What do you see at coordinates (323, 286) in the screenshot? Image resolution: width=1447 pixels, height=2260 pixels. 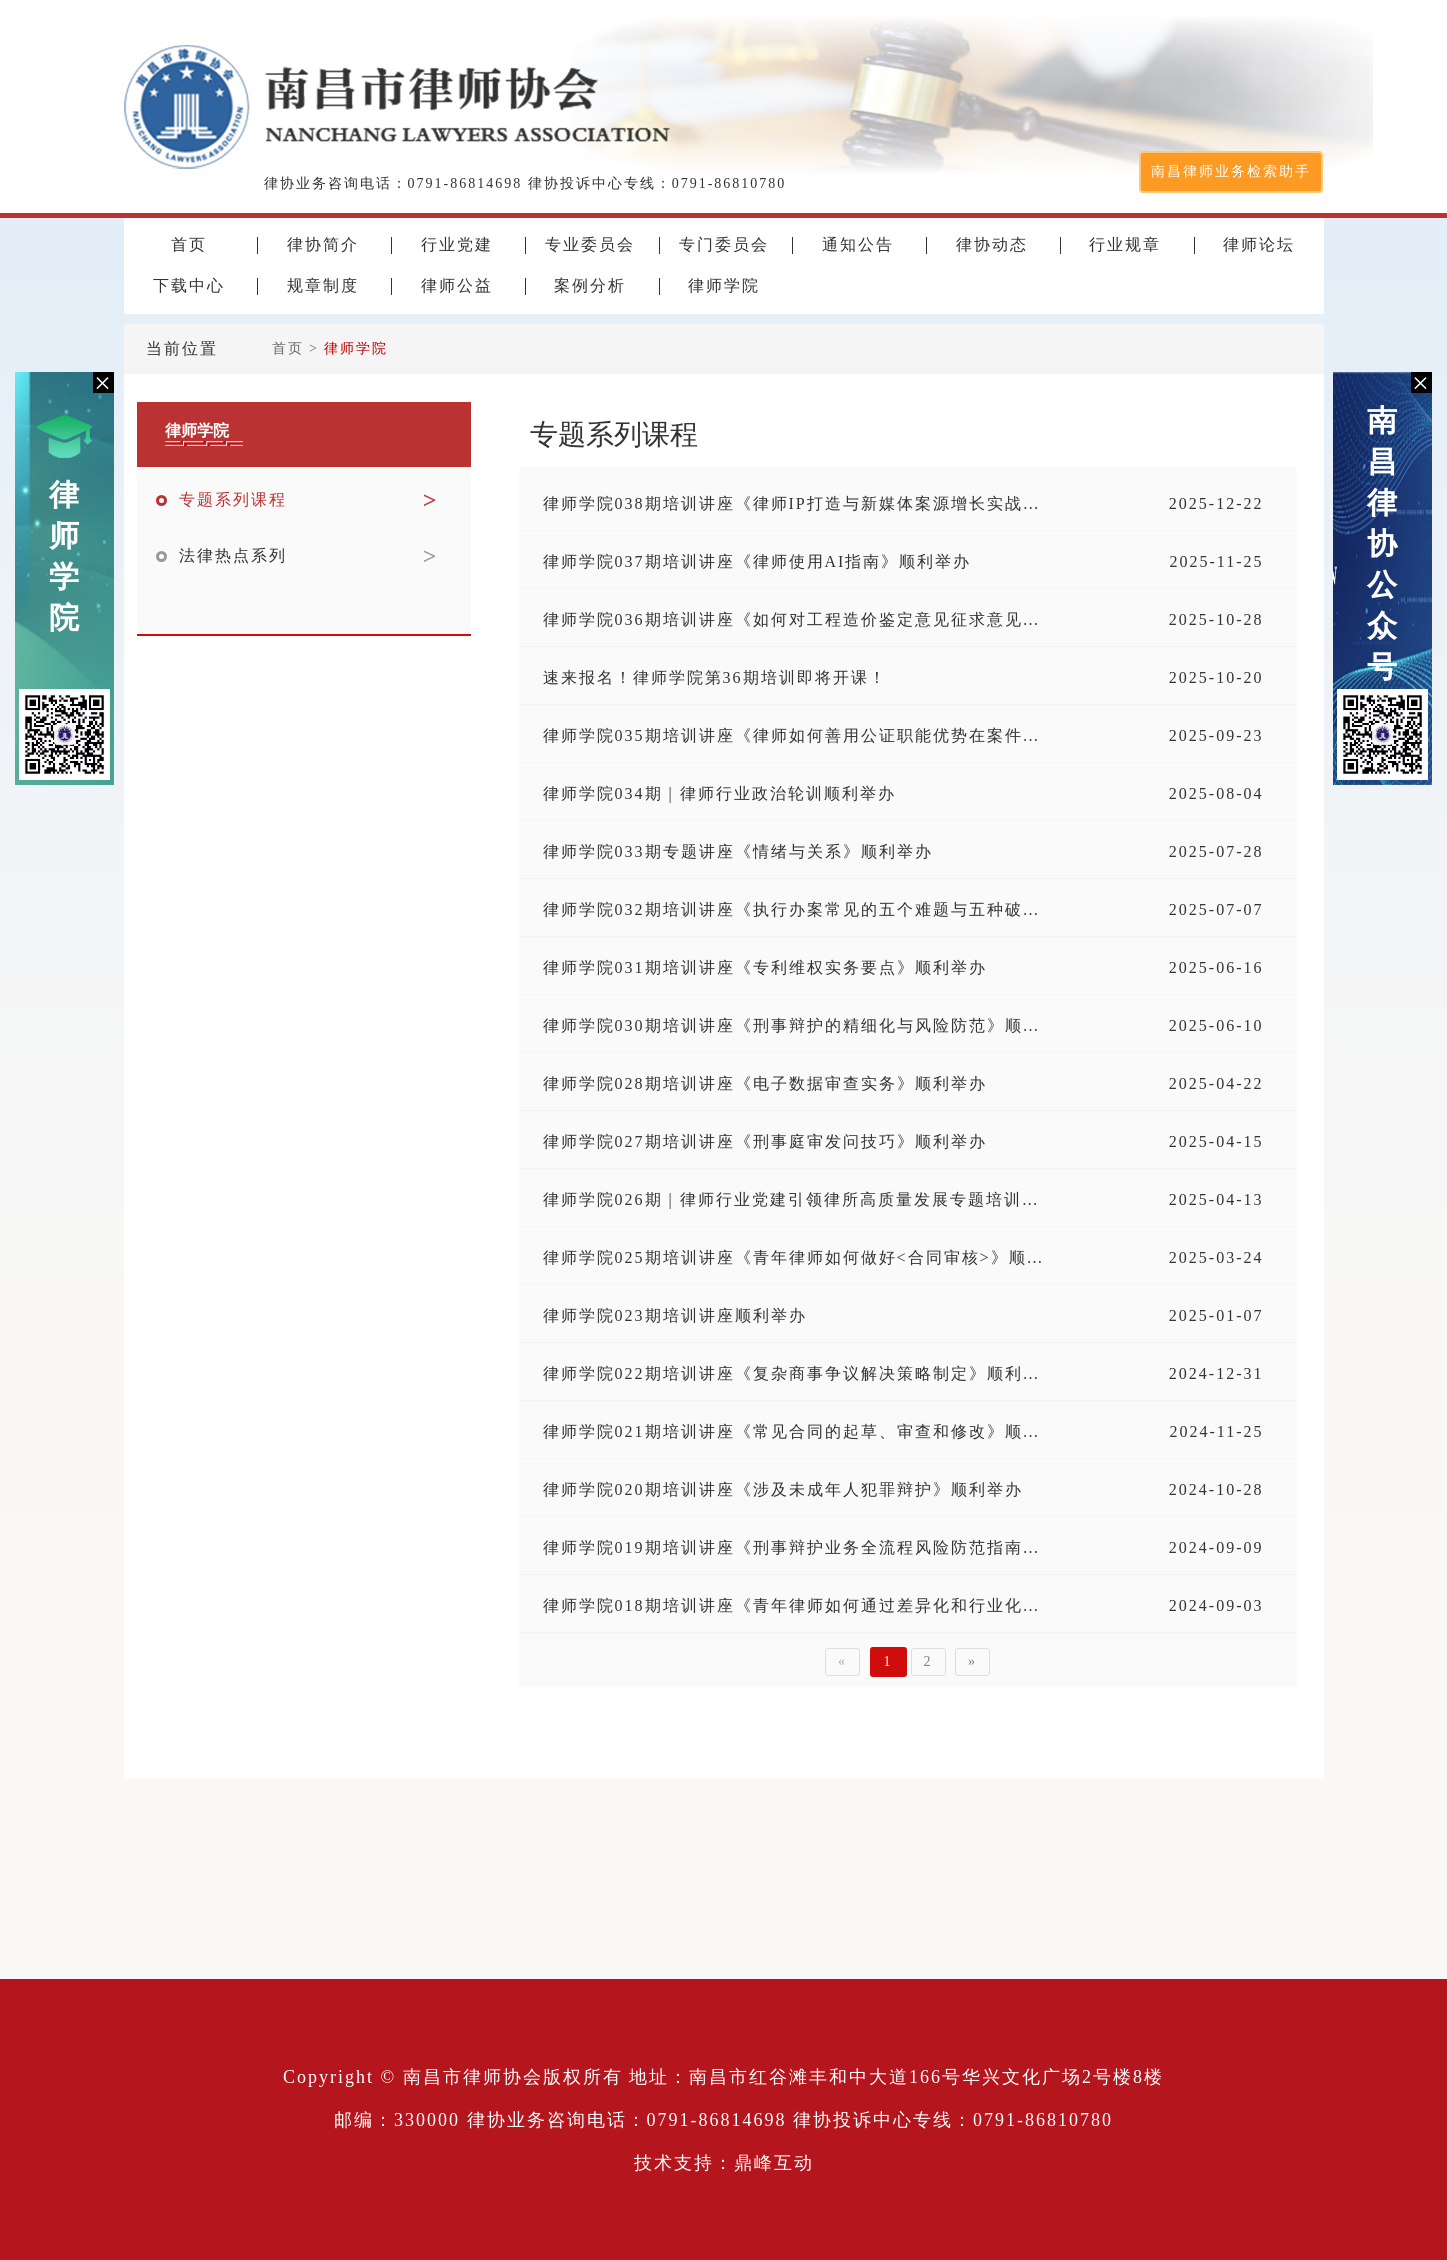 I see `规章制度` at bounding box center [323, 286].